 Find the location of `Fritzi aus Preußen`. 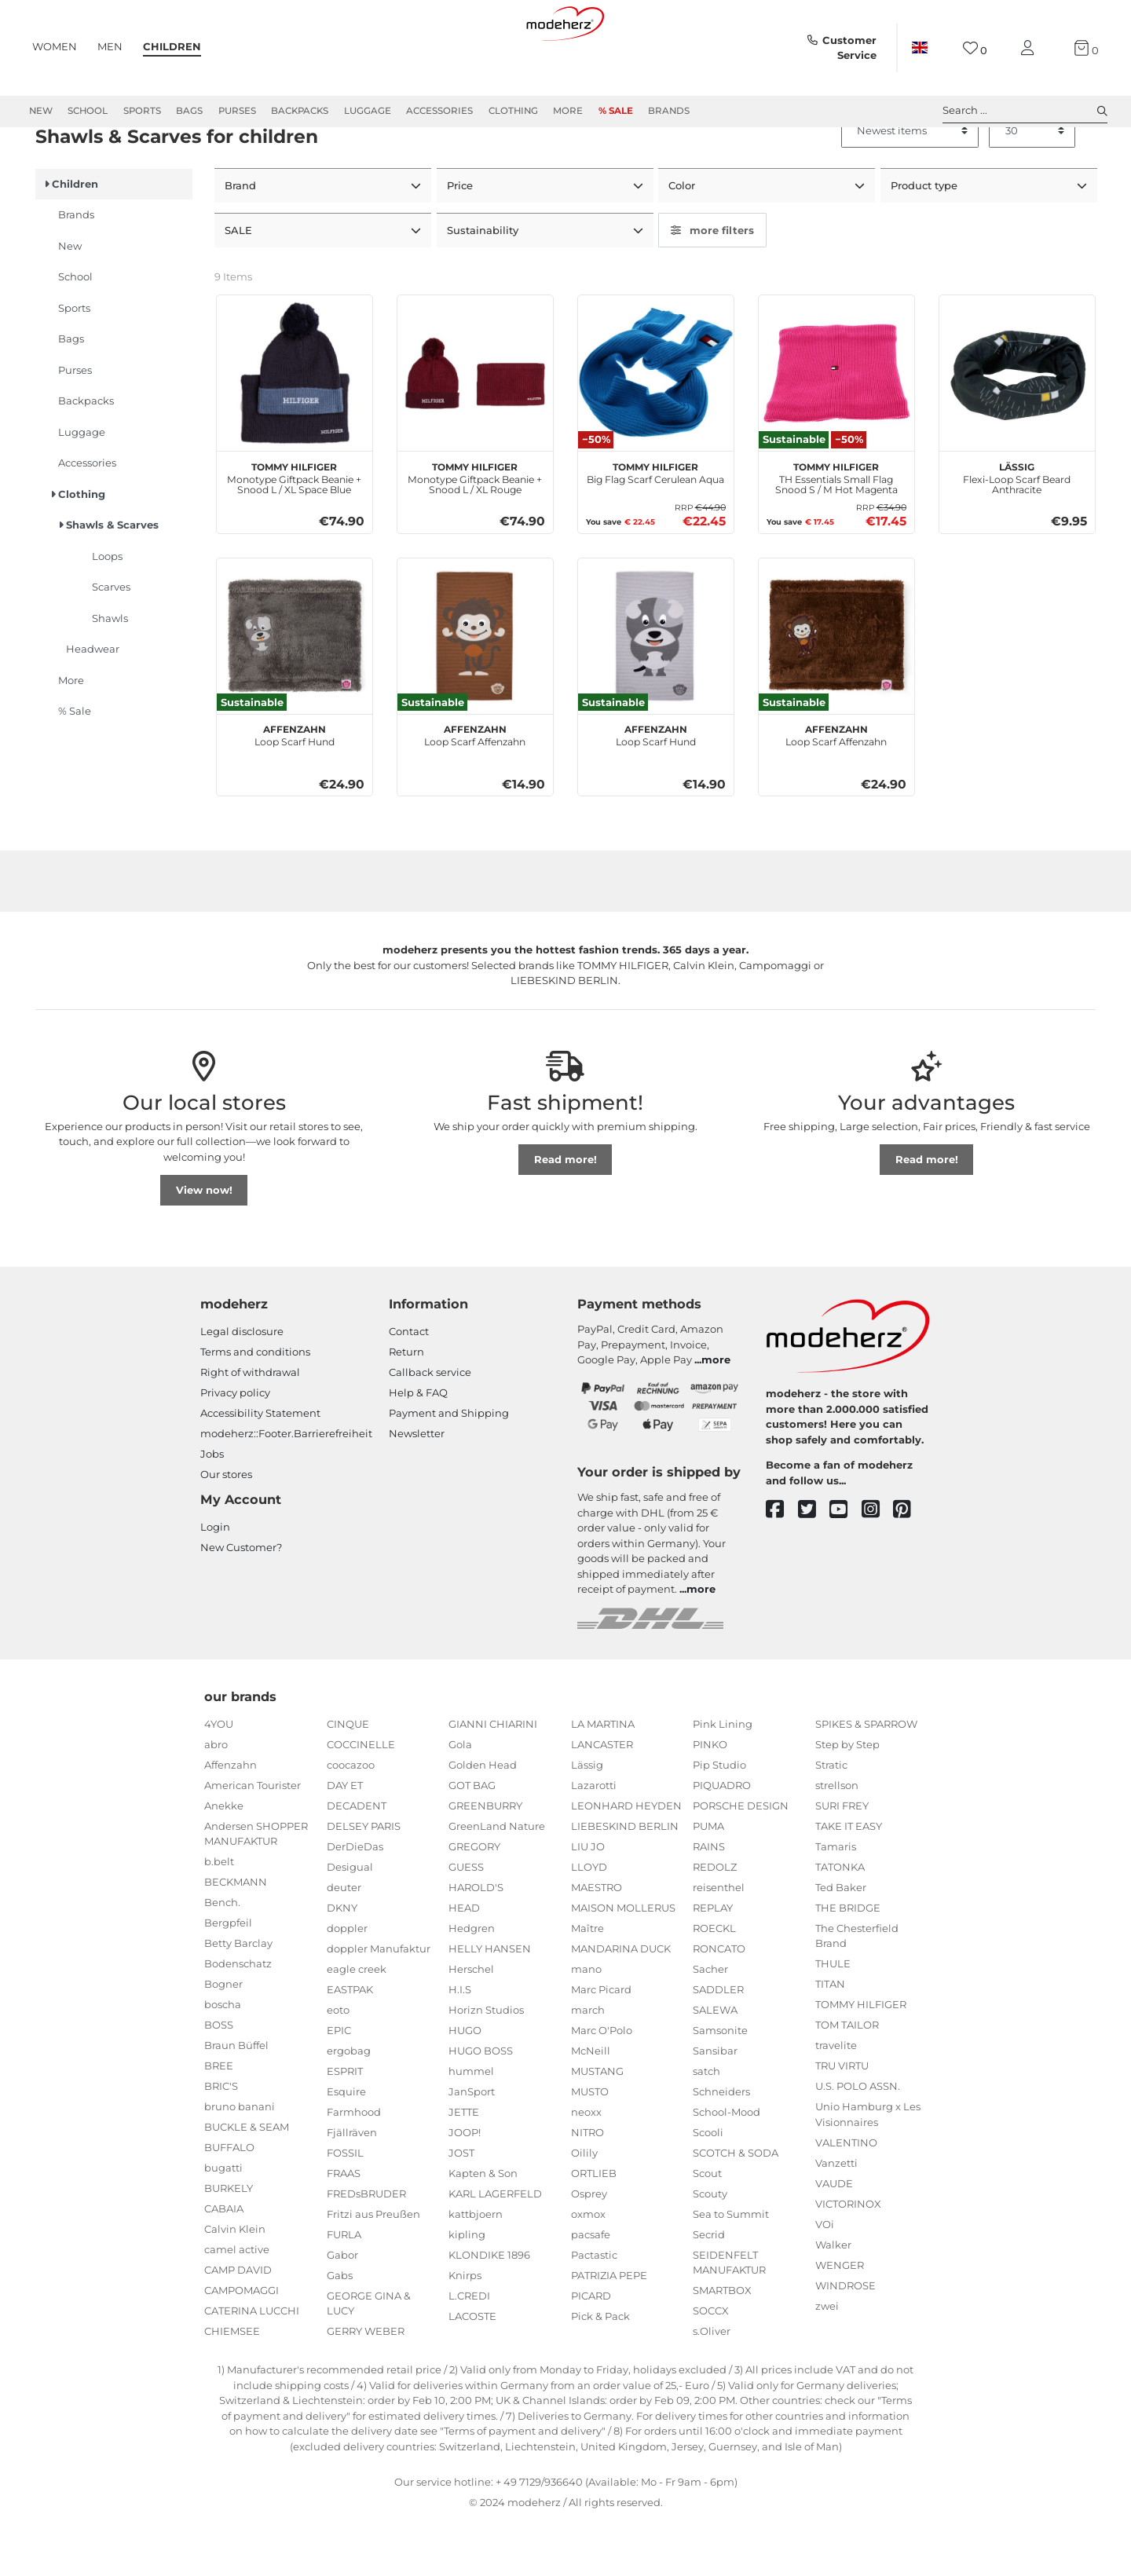

Fritzi aus Preußen is located at coordinates (373, 2269).